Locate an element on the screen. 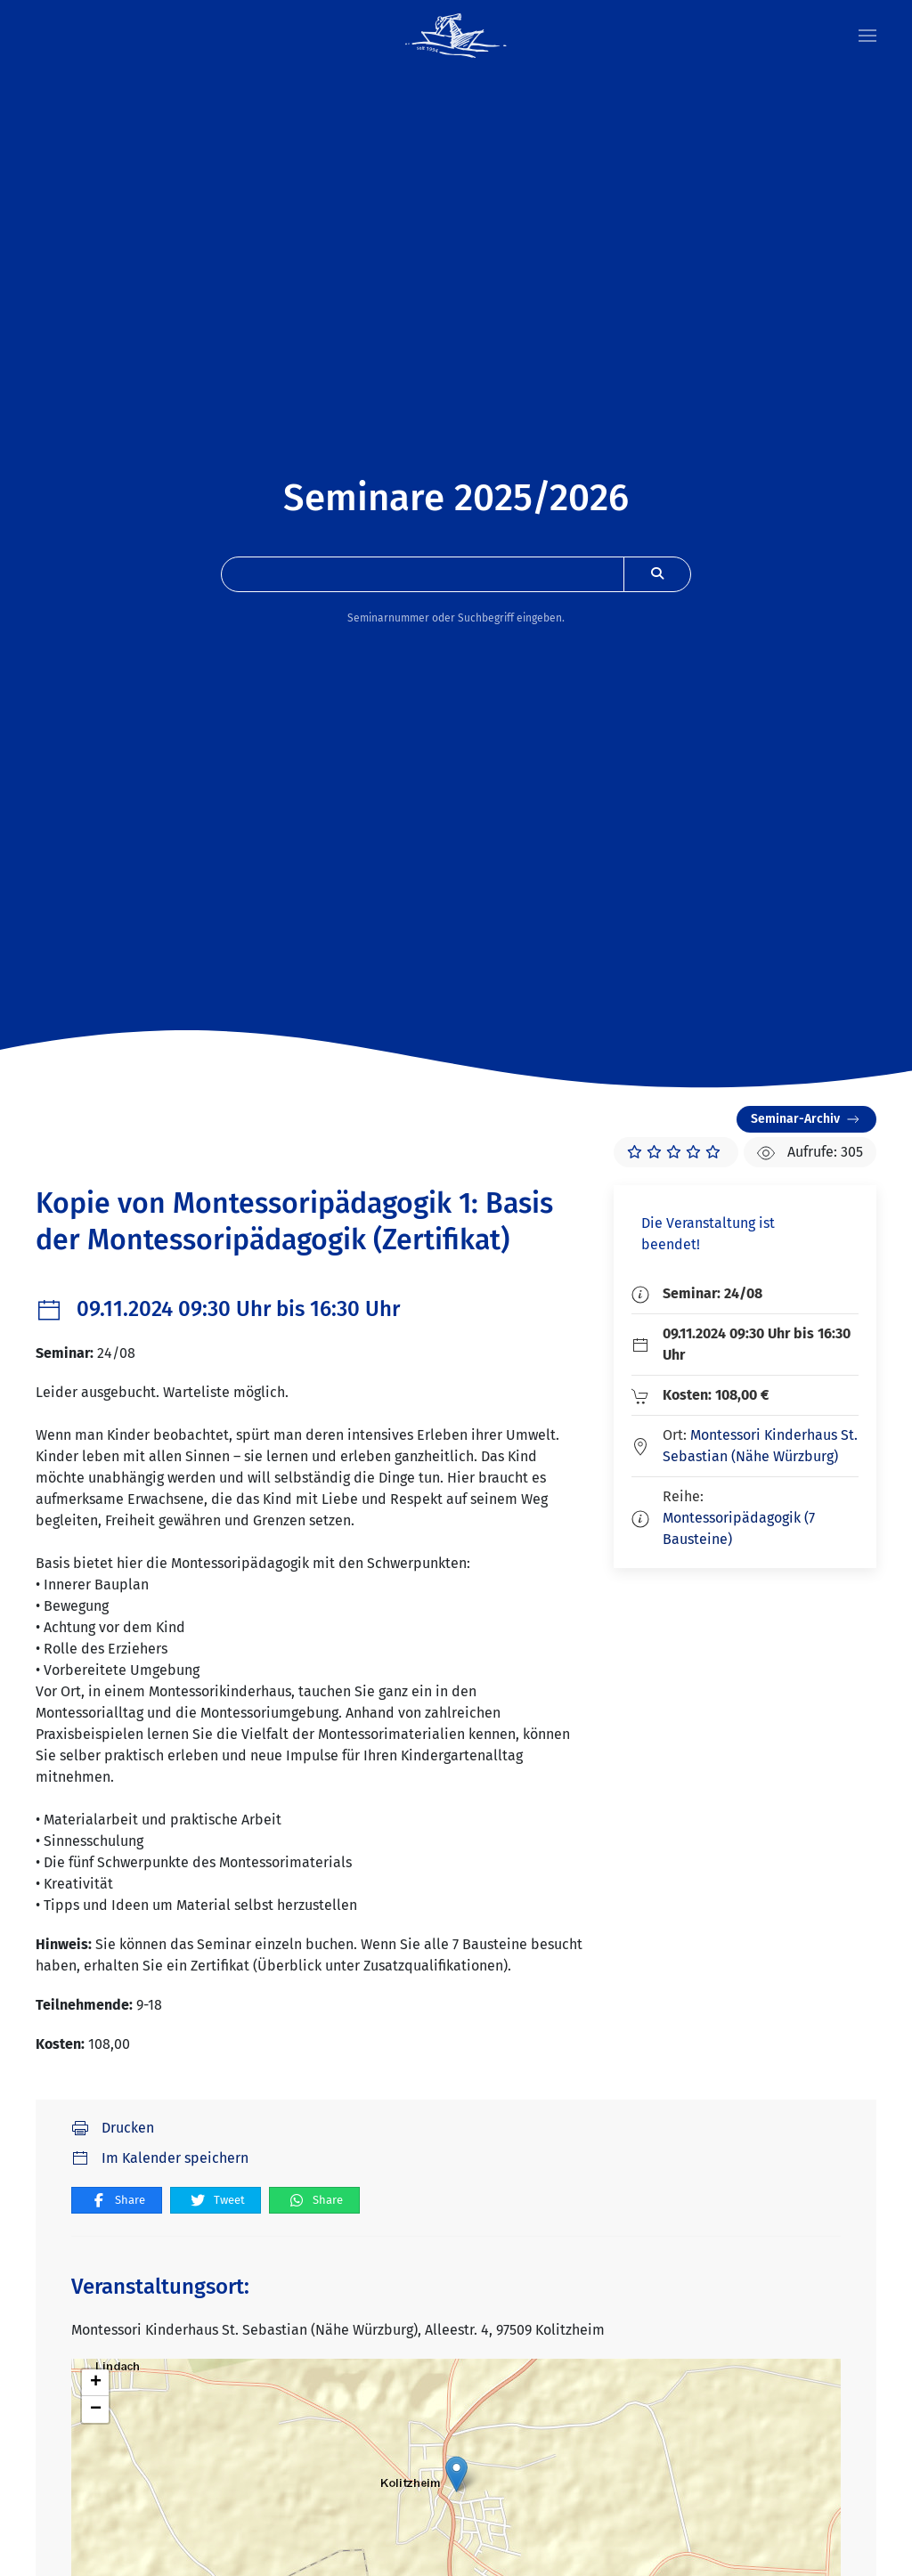 This screenshot has width=912, height=2576. Im Kalender speichern is located at coordinates (159, 2157).